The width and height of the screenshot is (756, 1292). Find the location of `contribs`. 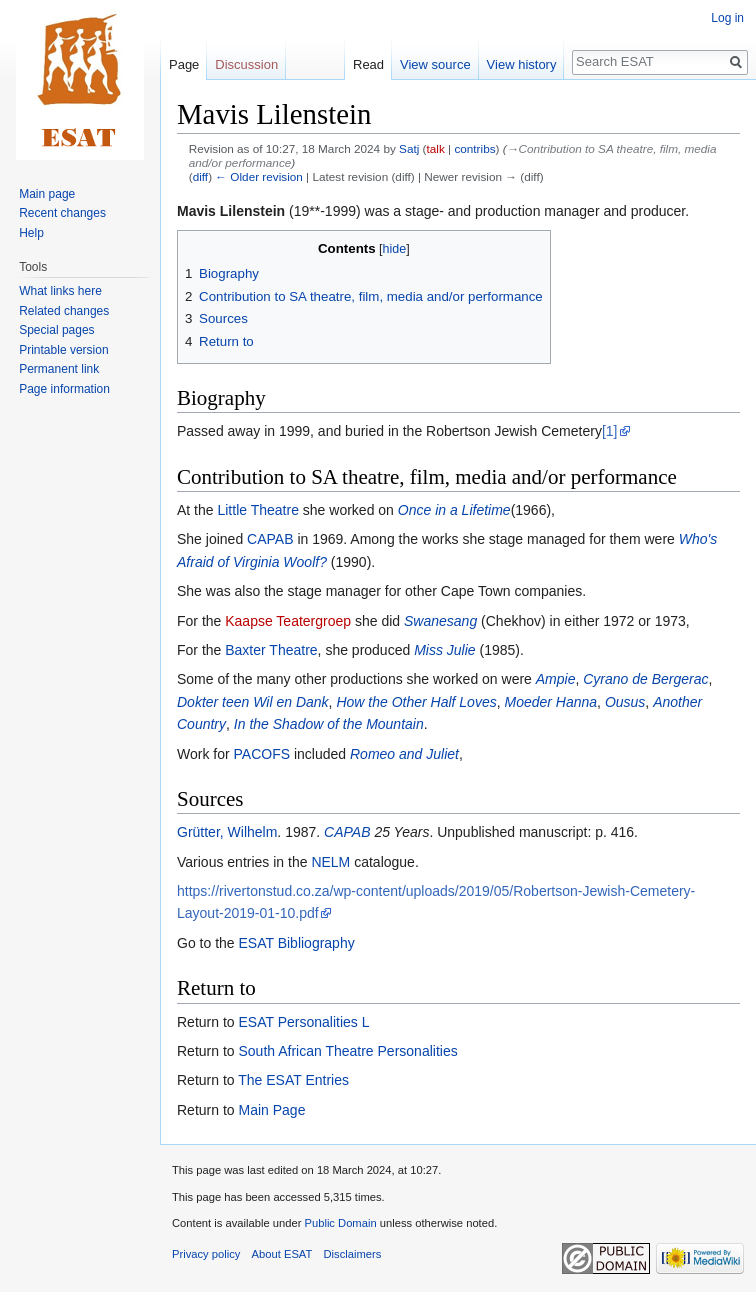

contribs is located at coordinates (474, 148).